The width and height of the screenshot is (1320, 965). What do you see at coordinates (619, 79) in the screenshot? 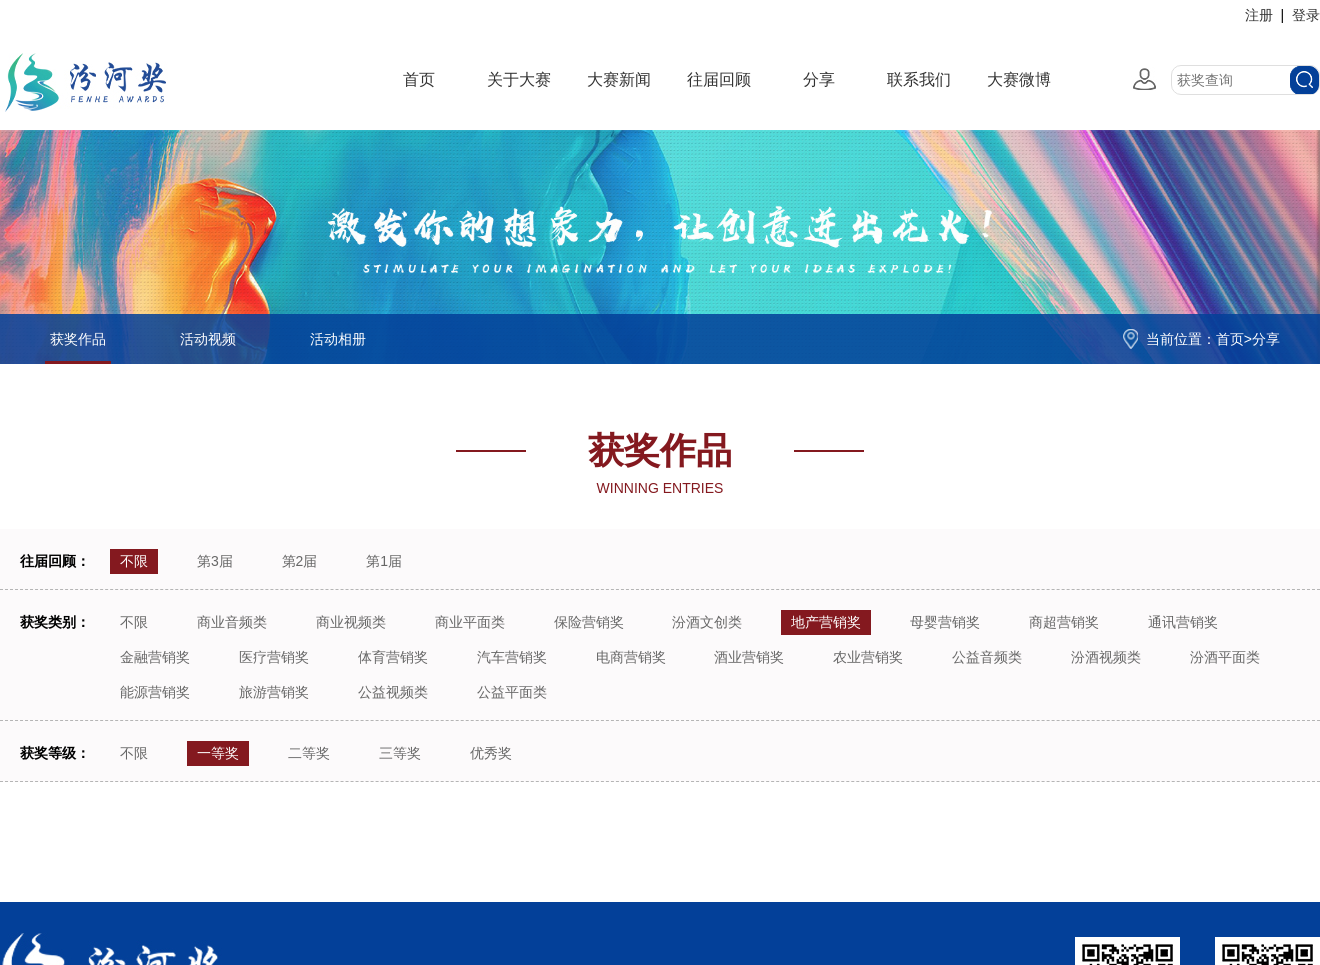
I see `大赛新闻` at bounding box center [619, 79].